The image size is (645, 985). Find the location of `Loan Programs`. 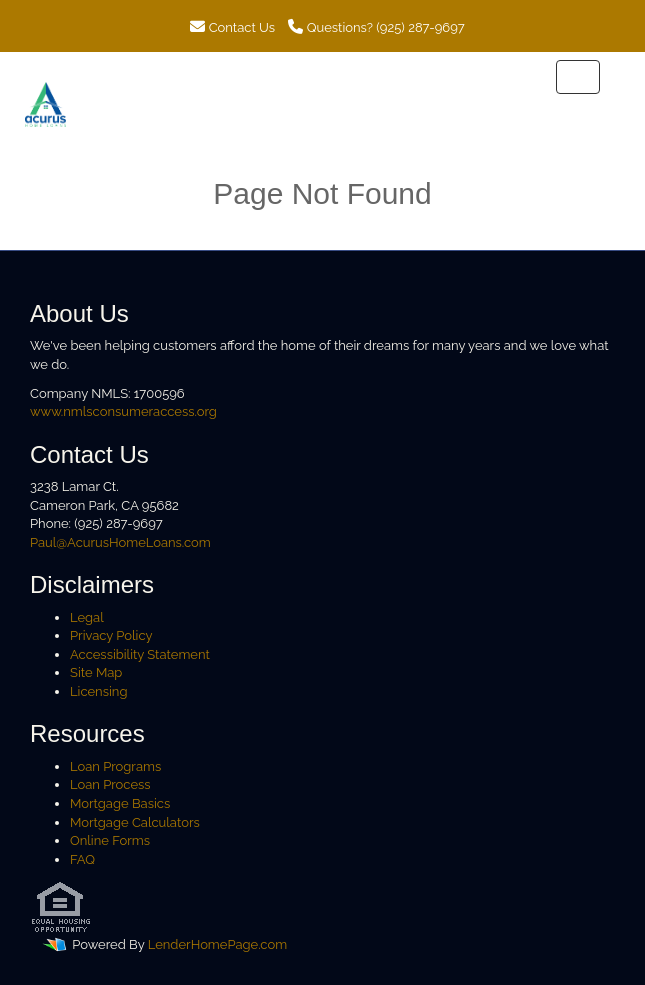

Loan Programs is located at coordinates (115, 766).